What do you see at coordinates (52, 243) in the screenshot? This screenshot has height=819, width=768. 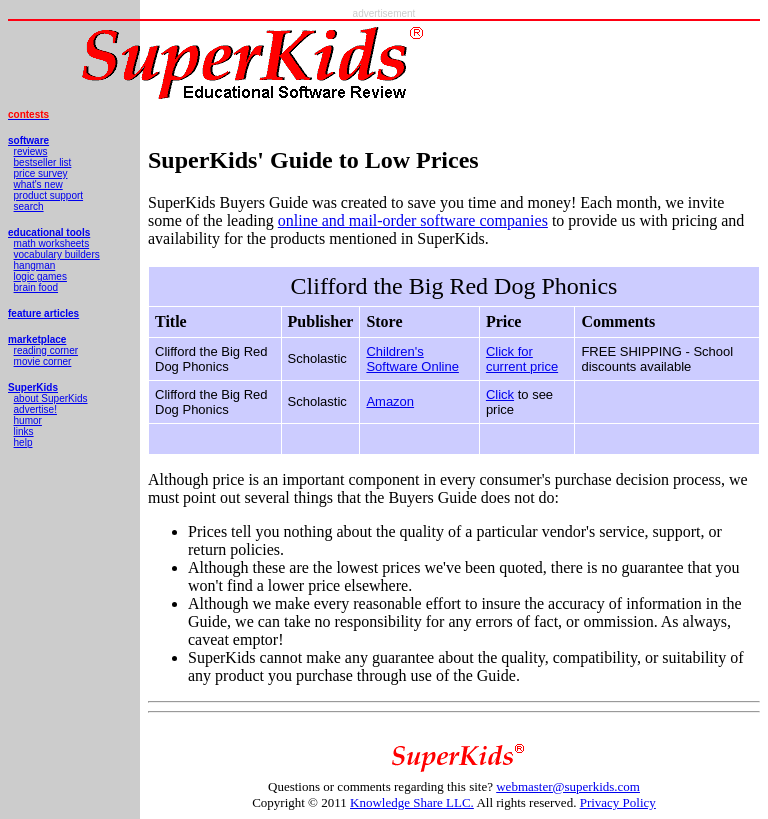 I see `math worksheets` at bounding box center [52, 243].